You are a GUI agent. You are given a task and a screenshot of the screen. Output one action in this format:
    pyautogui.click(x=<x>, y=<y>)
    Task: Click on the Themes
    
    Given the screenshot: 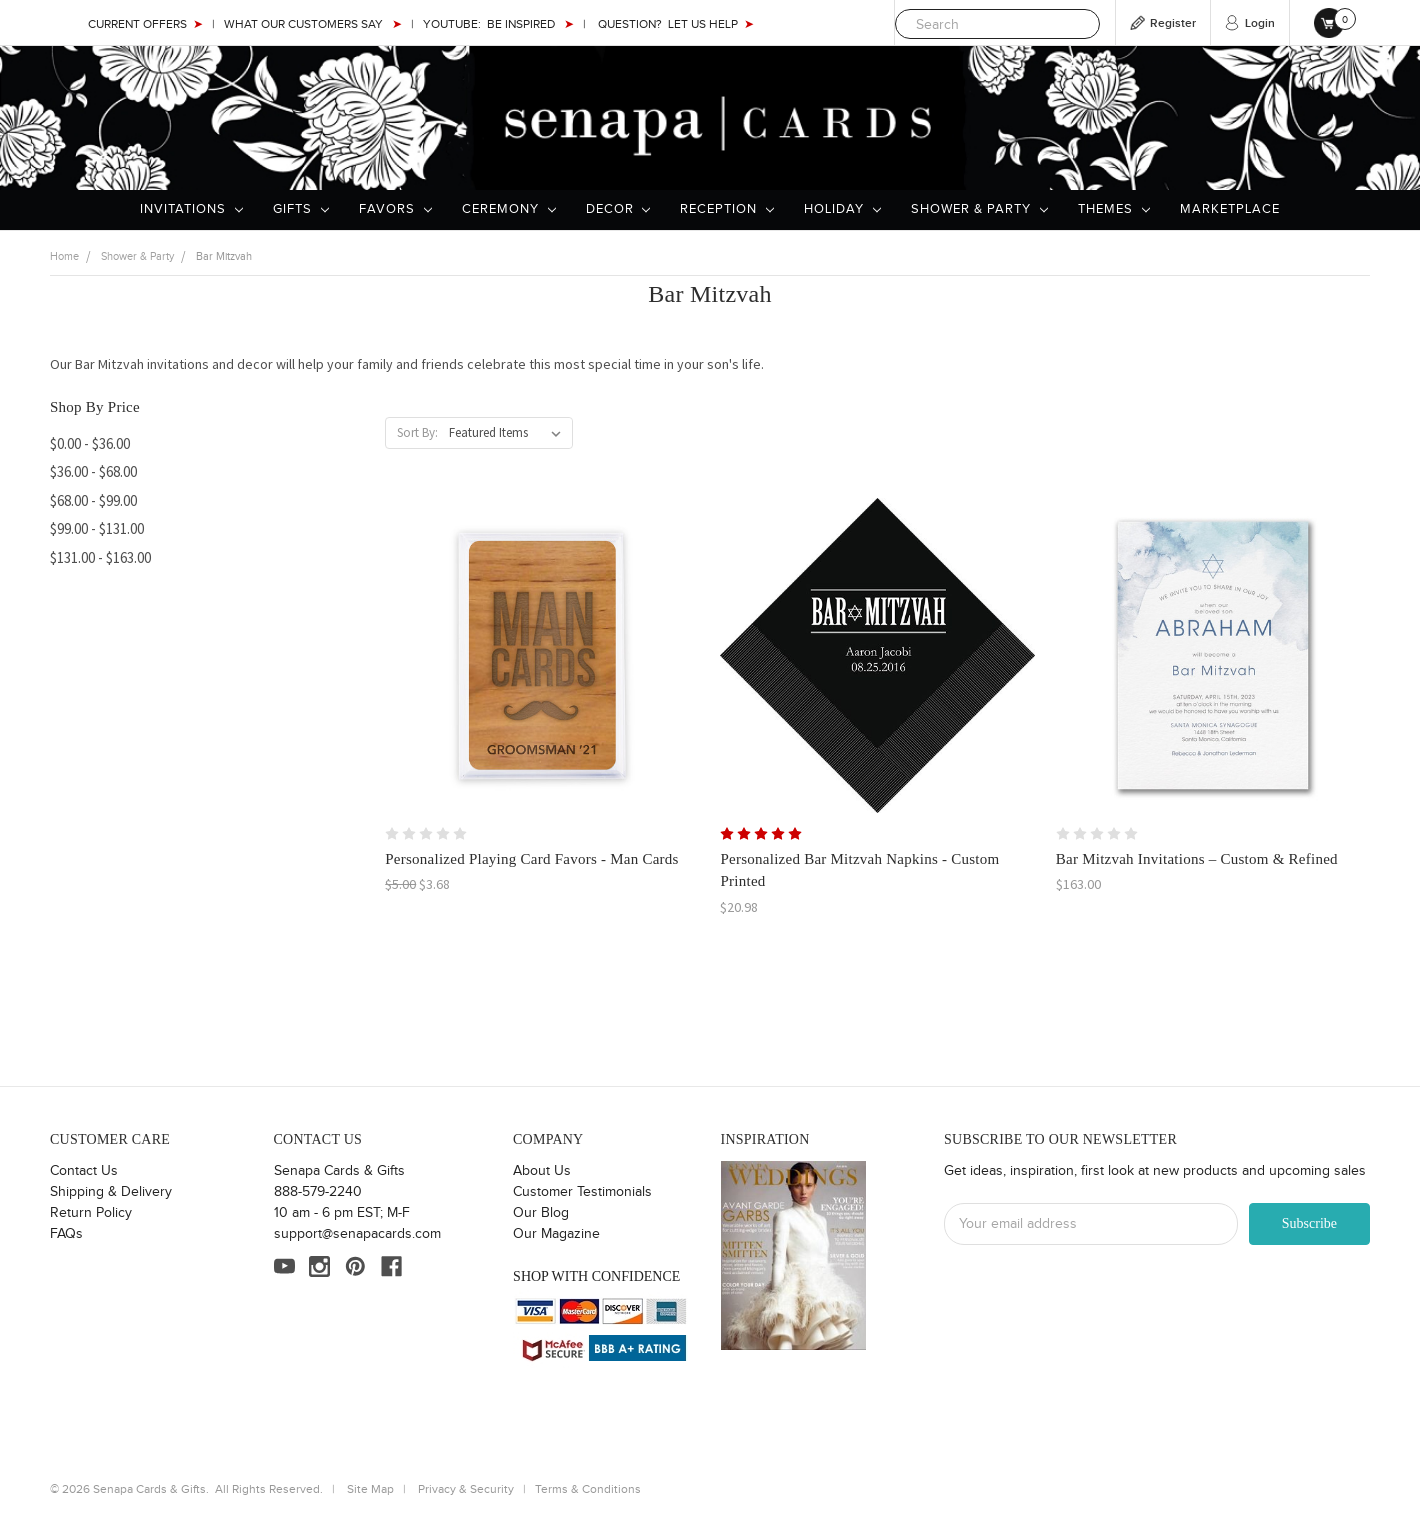 What is the action you would take?
    pyautogui.click(x=1114, y=209)
    